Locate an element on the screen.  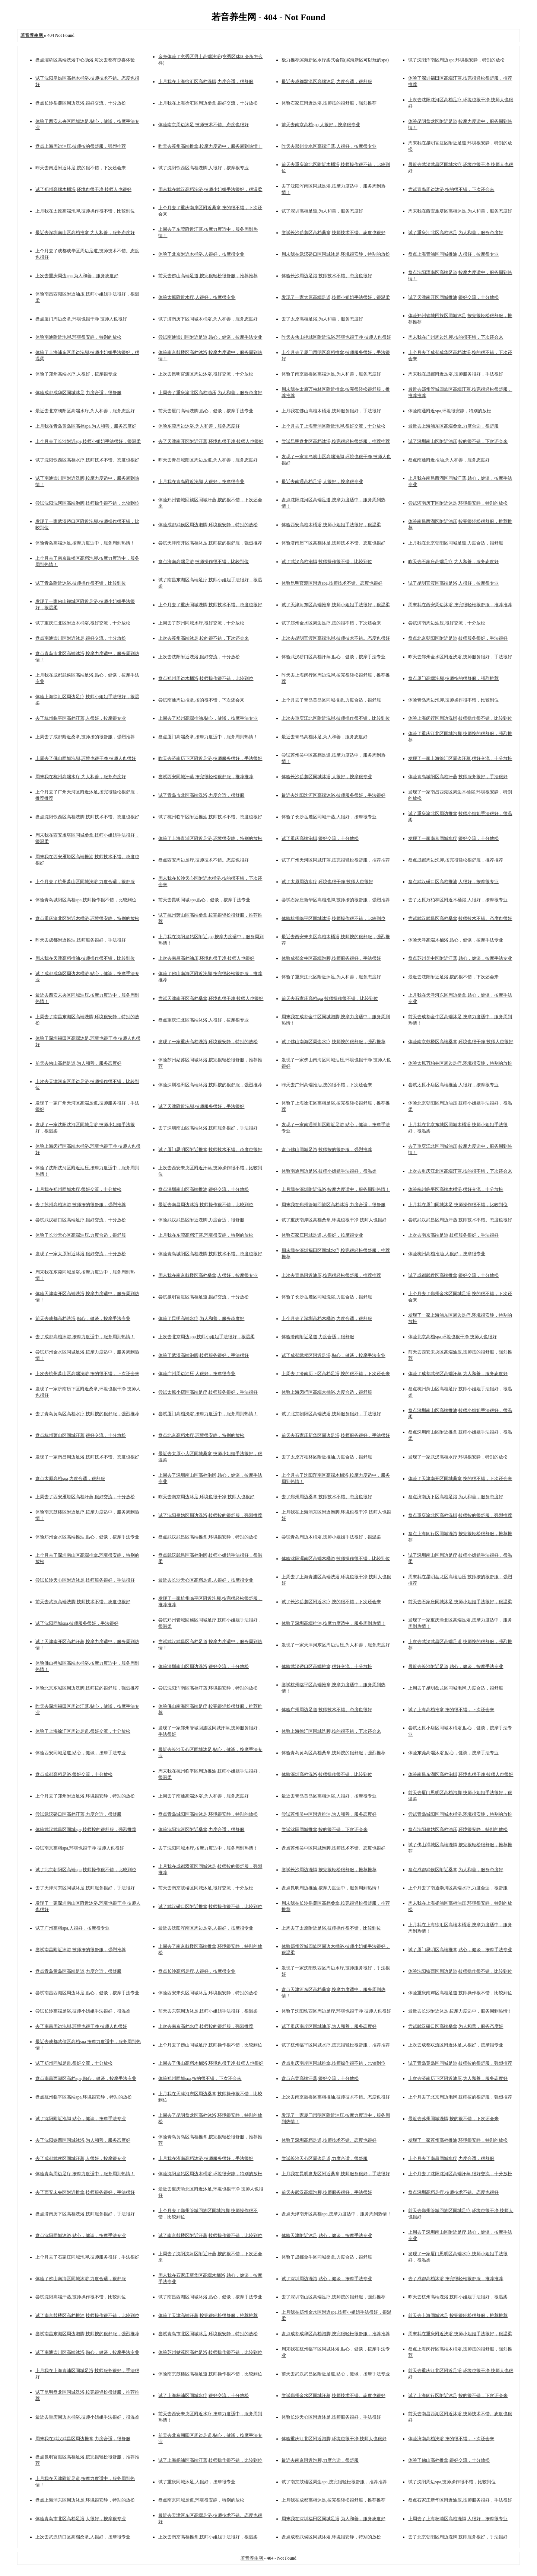
上个月去了重庆同城洗脚,技师技术不错。态度也很好 is located at coordinates (210, 604).